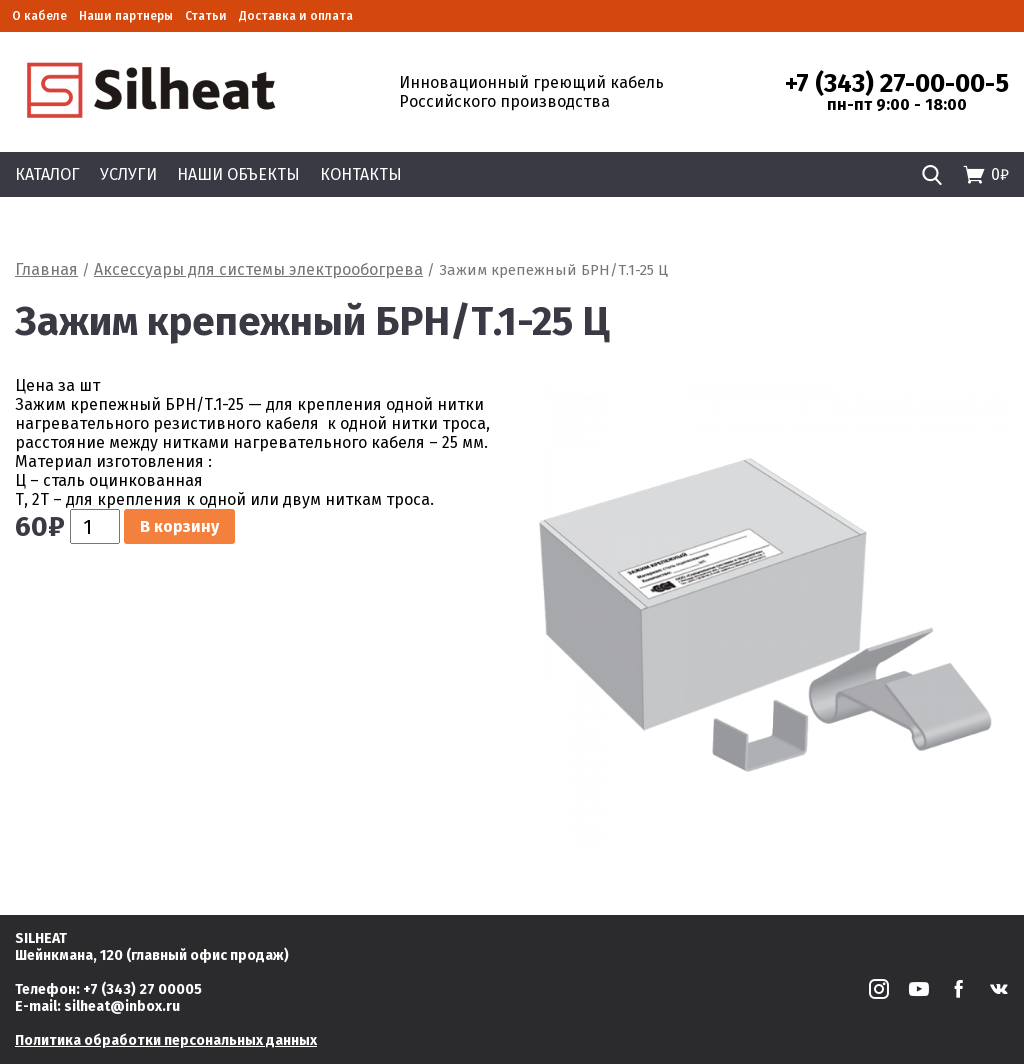  What do you see at coordinates (46, 269) in the screenshot?
I see `Главная` at bounding box center [46, 269].